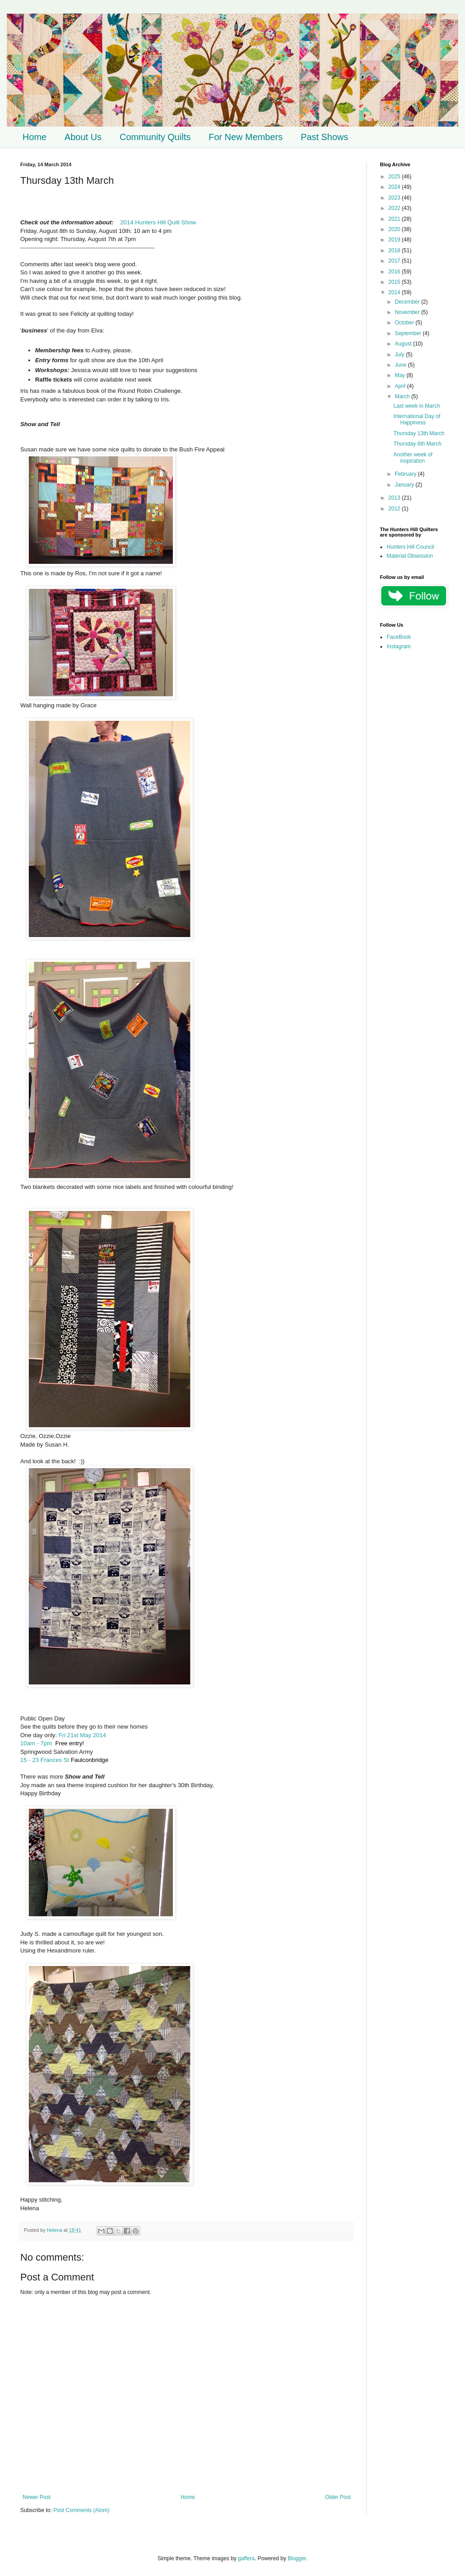  Describe the element at coordinates (82, 137) in the screenshot. I see `About Us` at that location.